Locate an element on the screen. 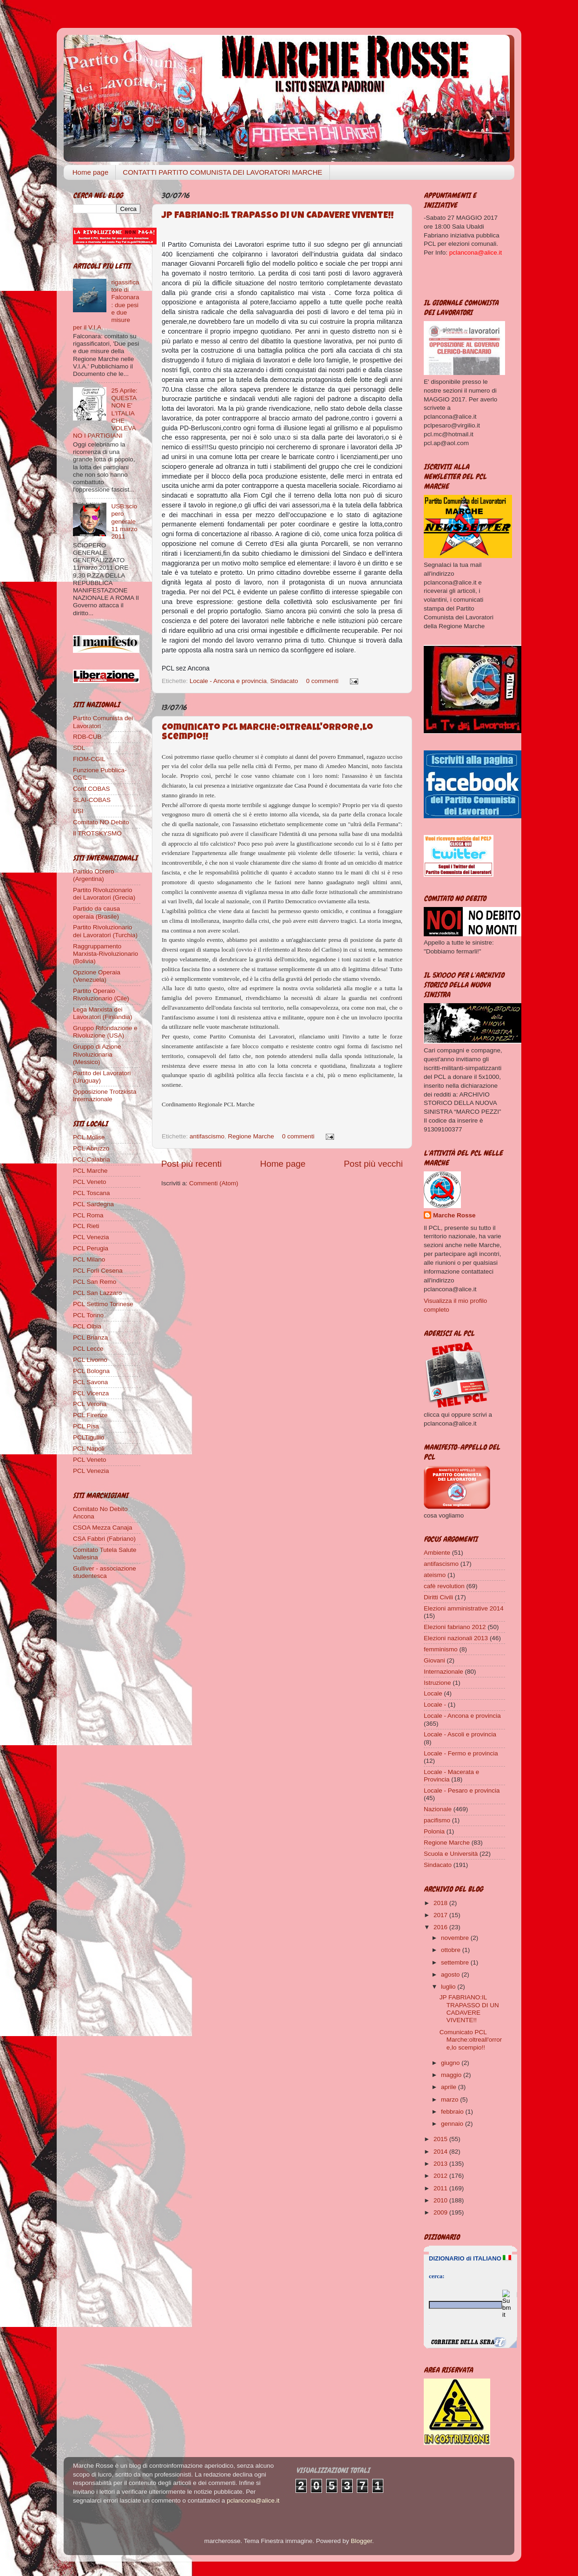  Scuola e Università is located at coordinates (451, 1853).